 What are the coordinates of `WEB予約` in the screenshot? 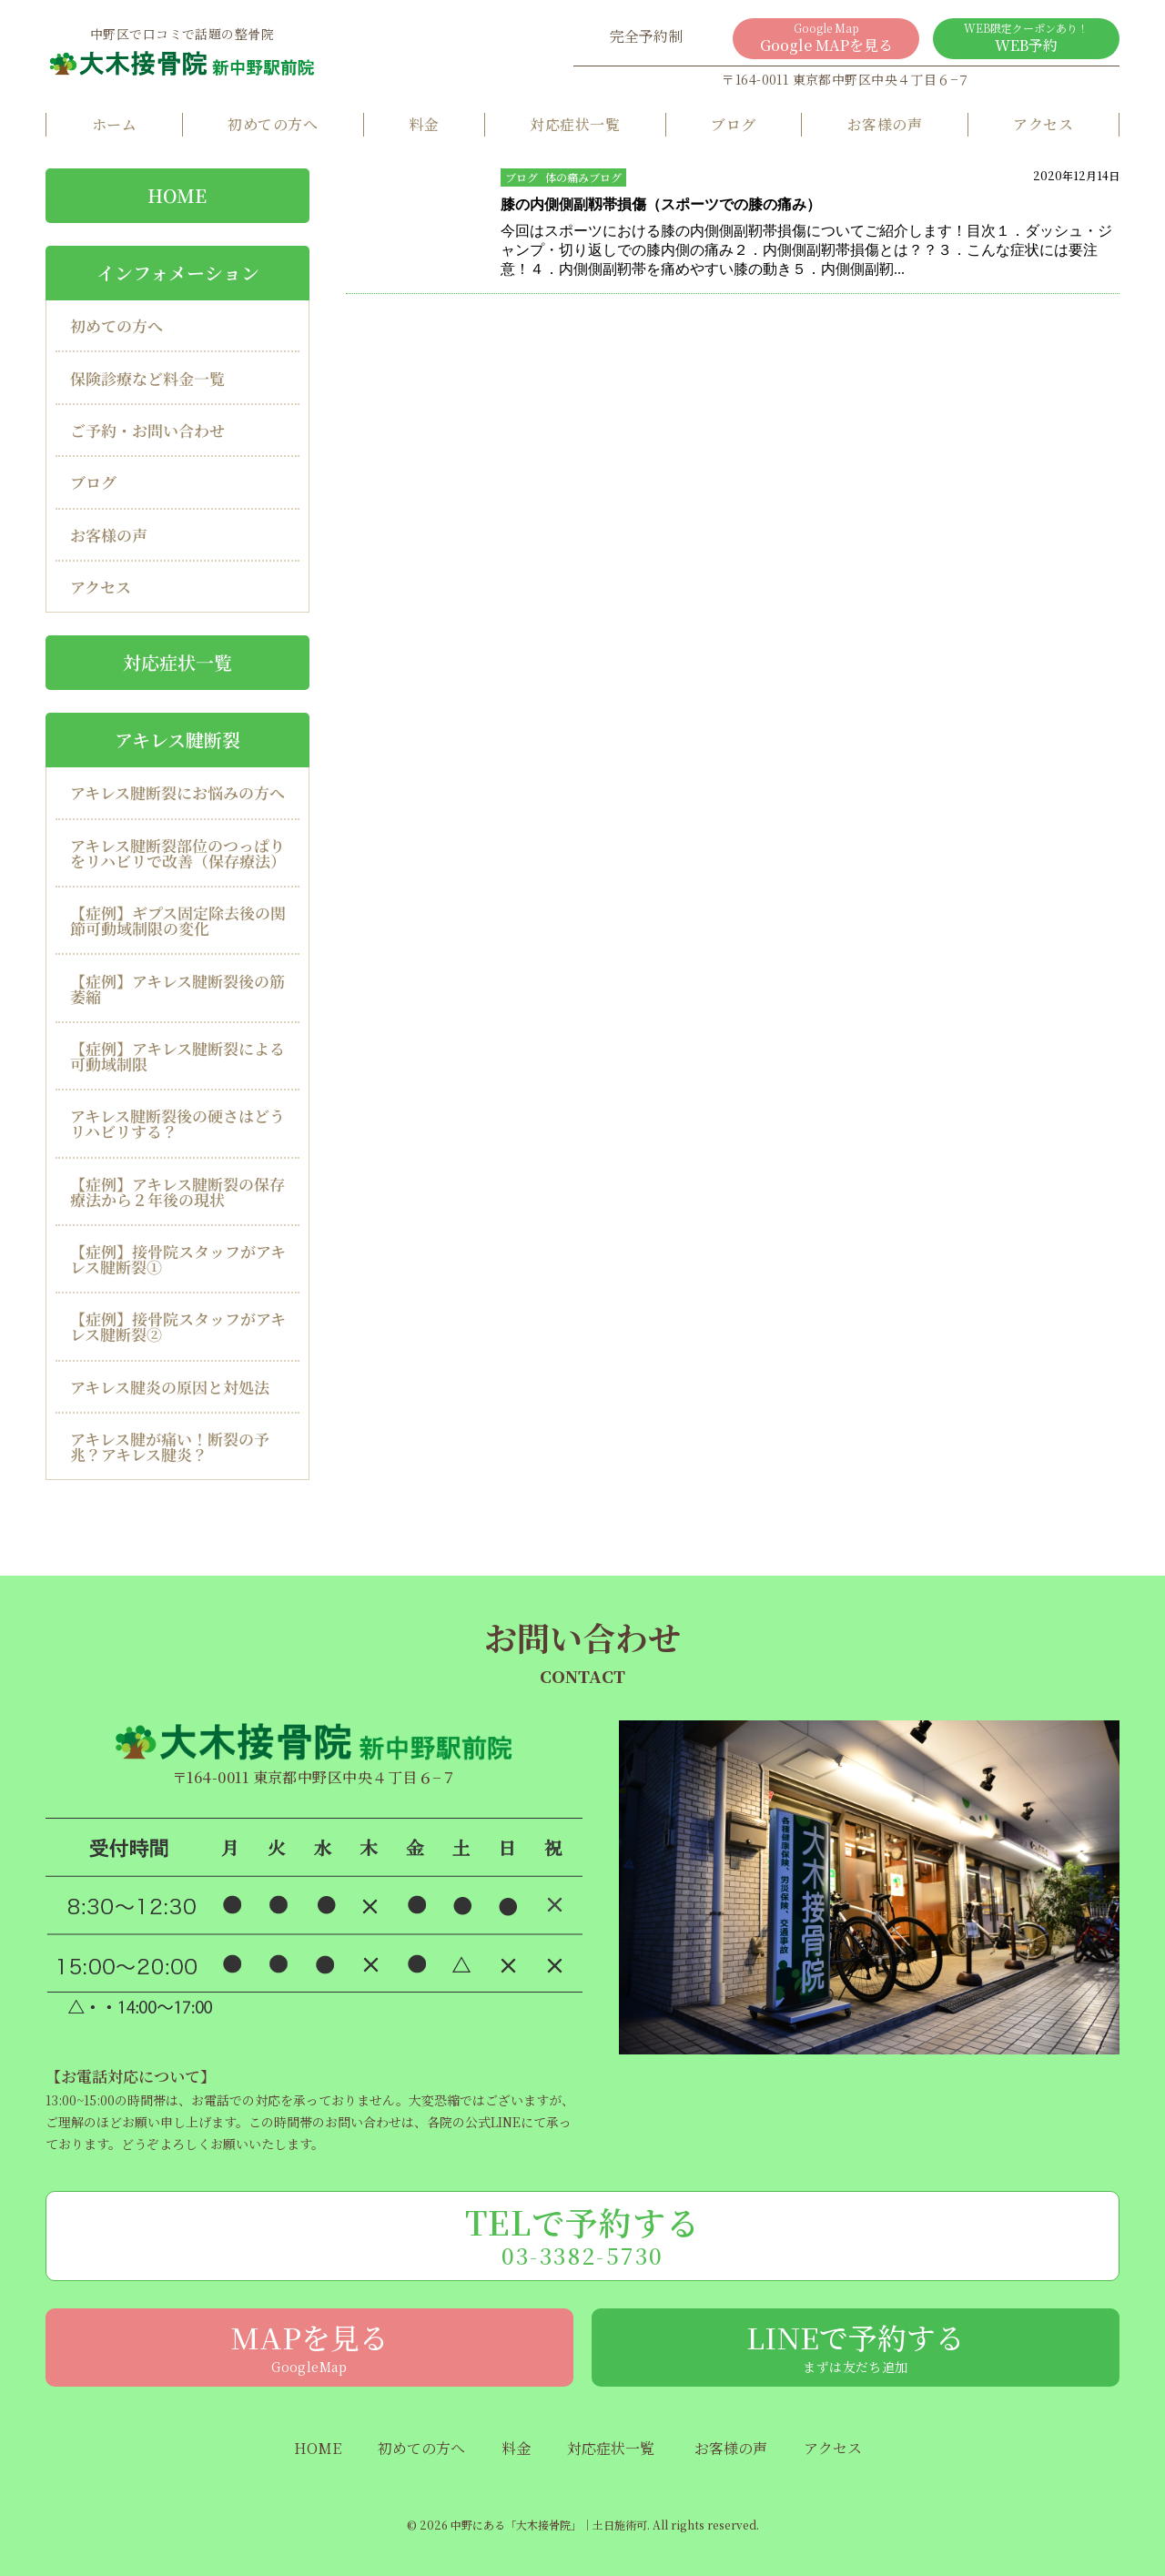 It's located at (1026, 38).